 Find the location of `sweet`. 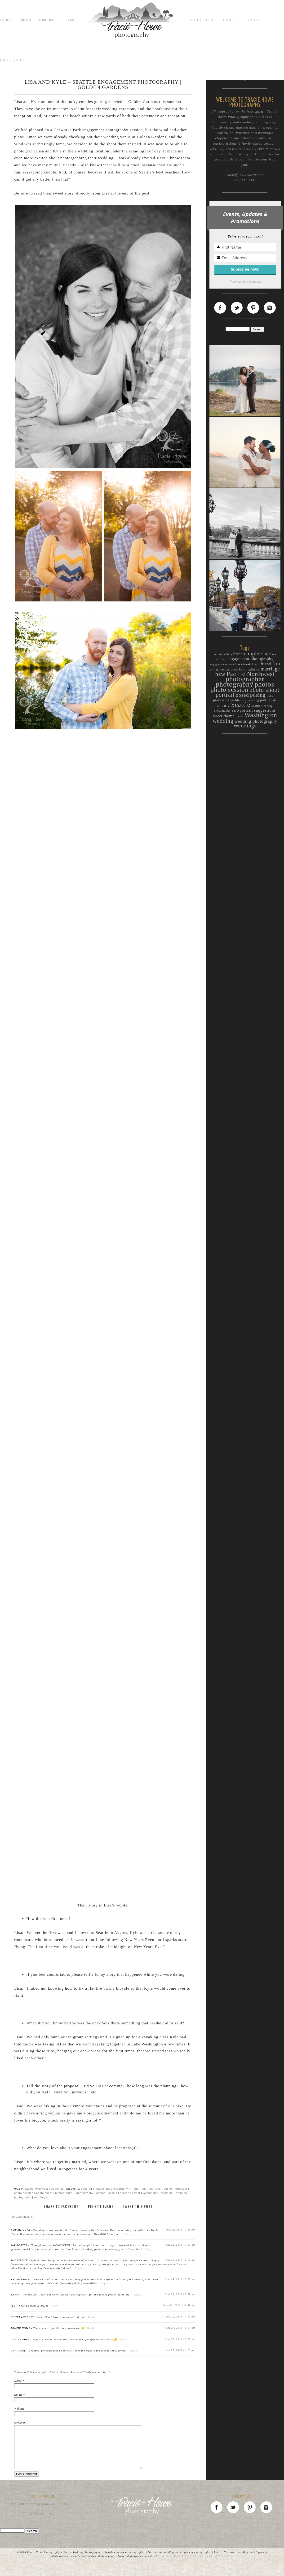

sweet is located at coordinates (136, 2192).